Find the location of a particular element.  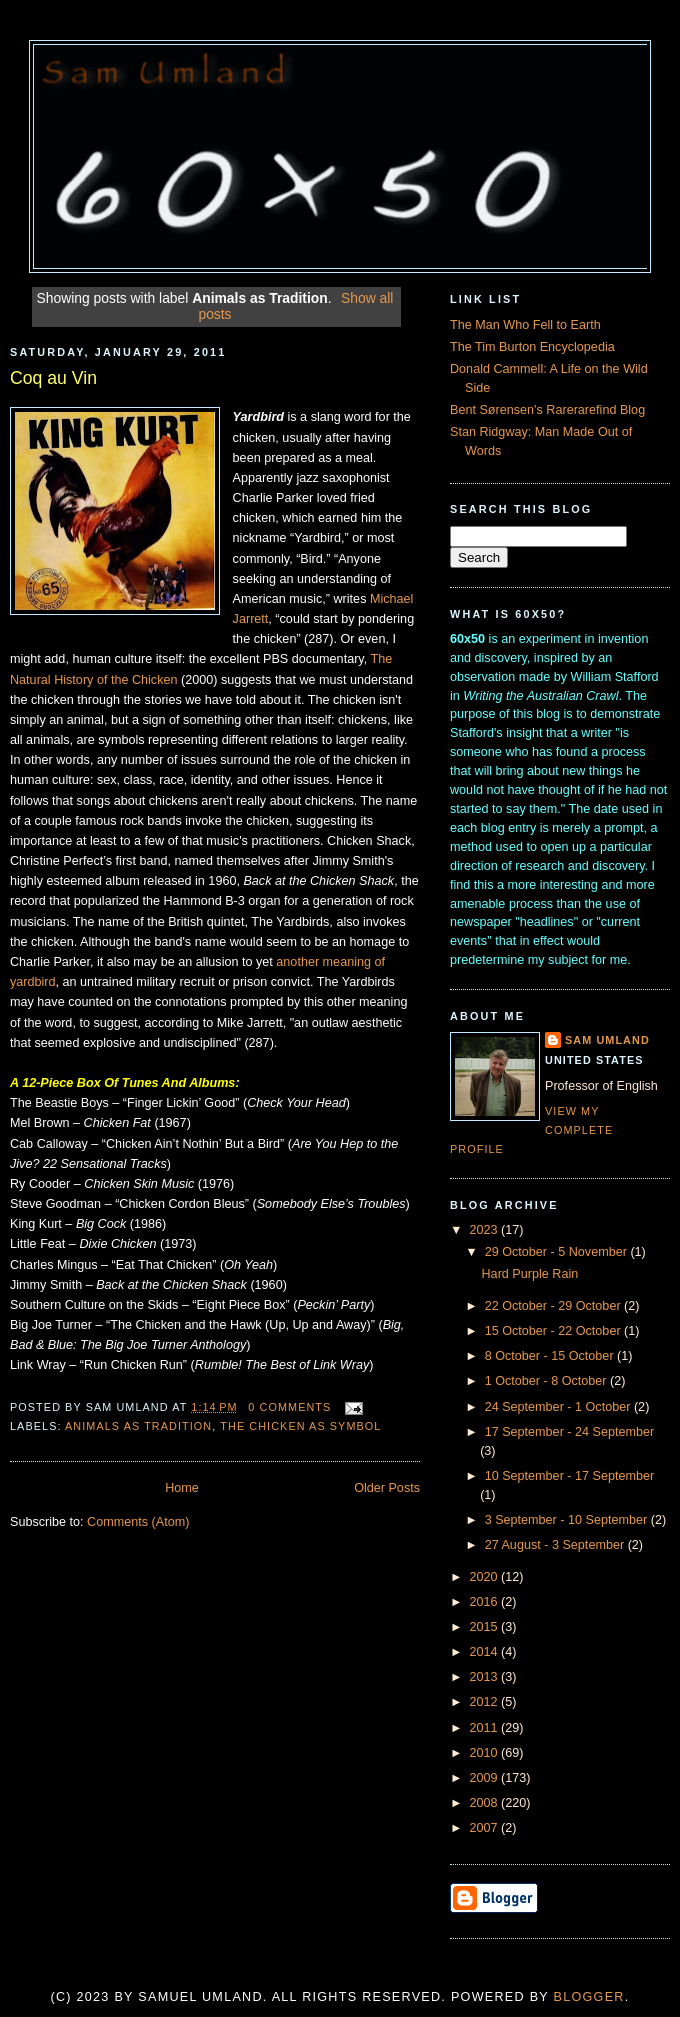

10 September - 17 September is located at coordinates (570, 1476).